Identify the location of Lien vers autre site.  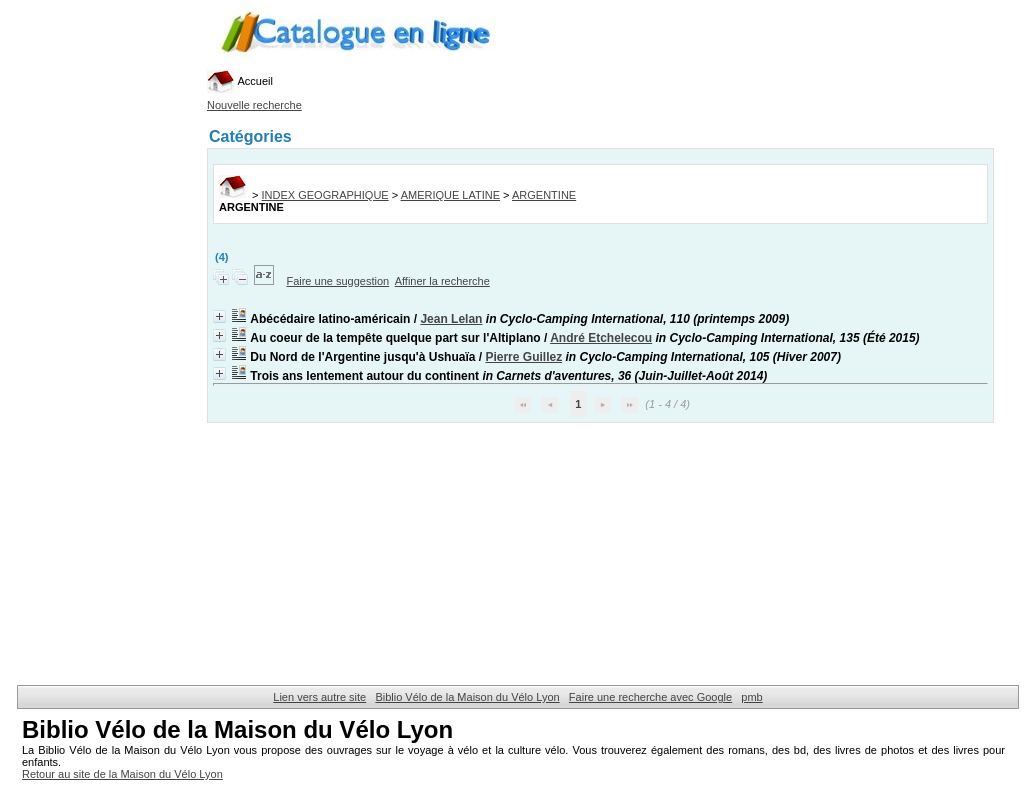
(319, 697).